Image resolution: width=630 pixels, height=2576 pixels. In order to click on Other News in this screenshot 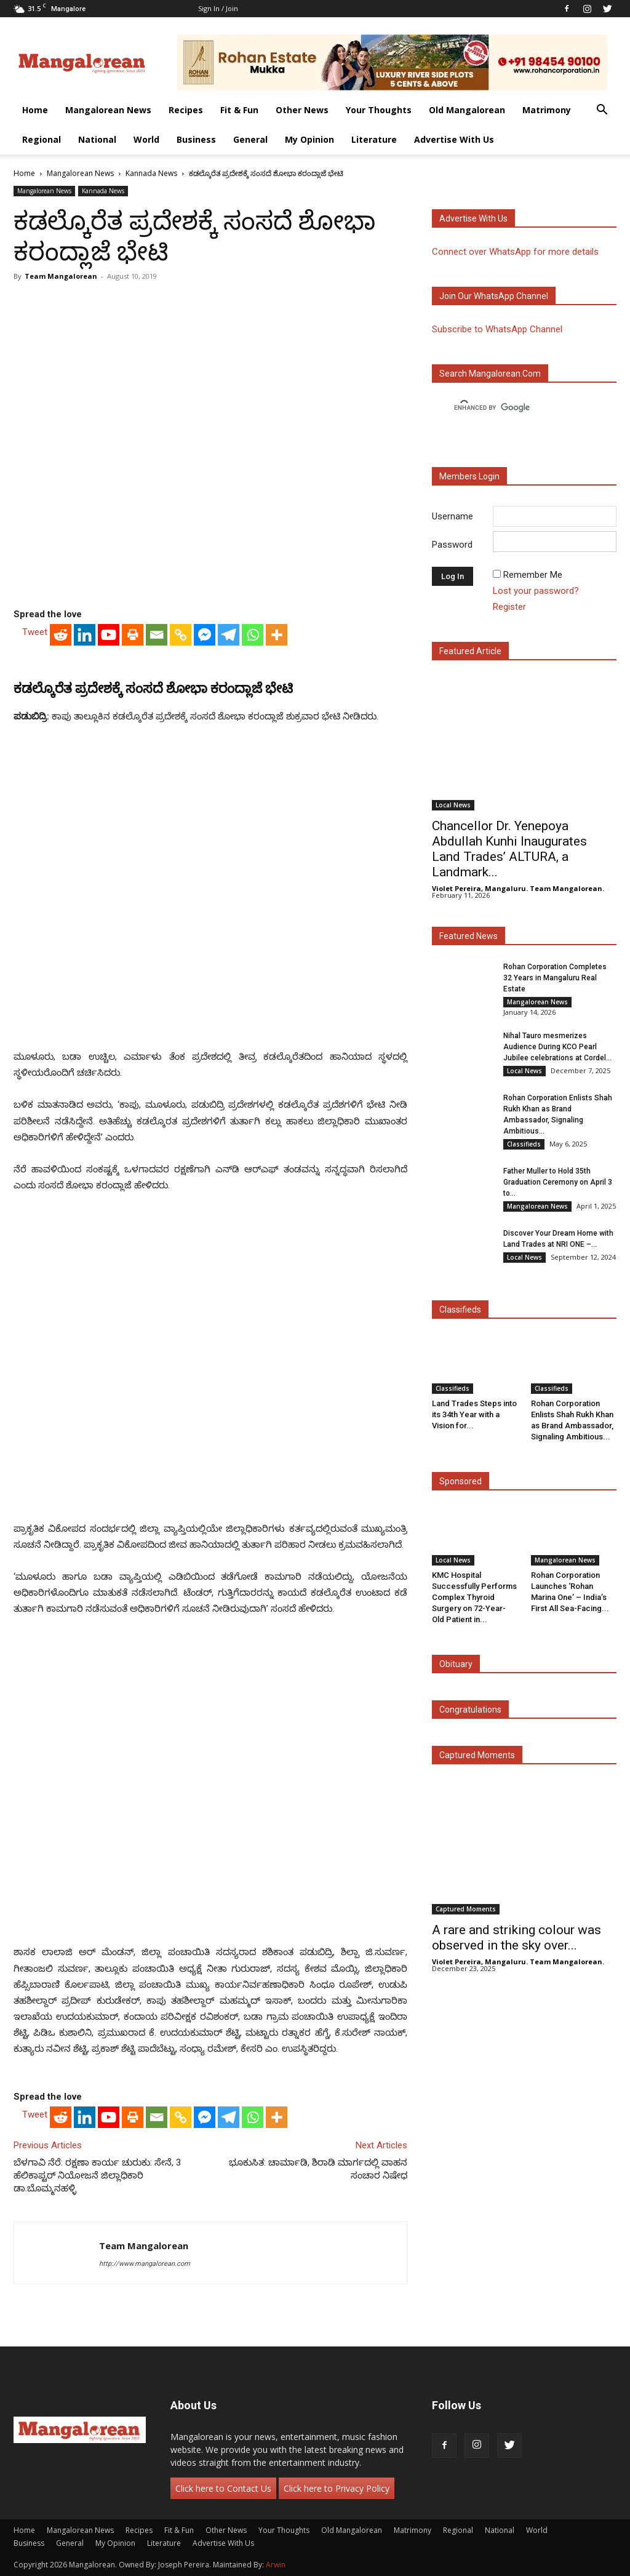, I will do `click(302, 110)`.